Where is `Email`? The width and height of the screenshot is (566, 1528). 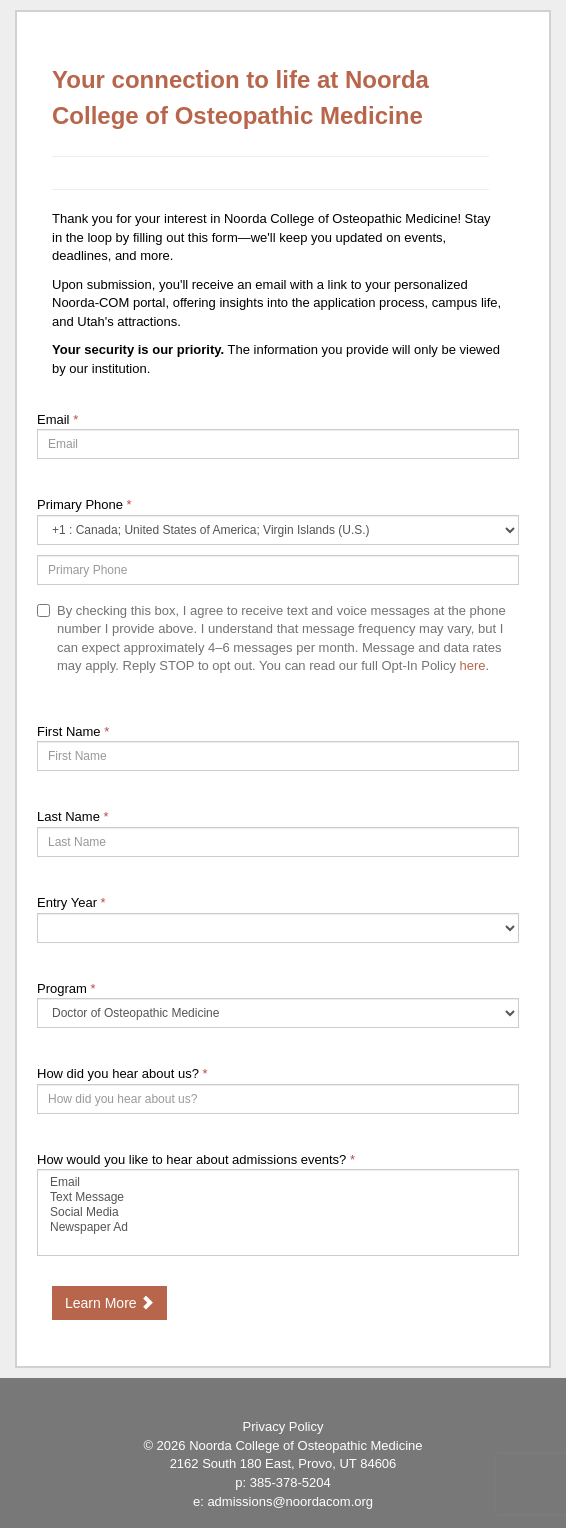
Email is located at coordinates (57, 419).